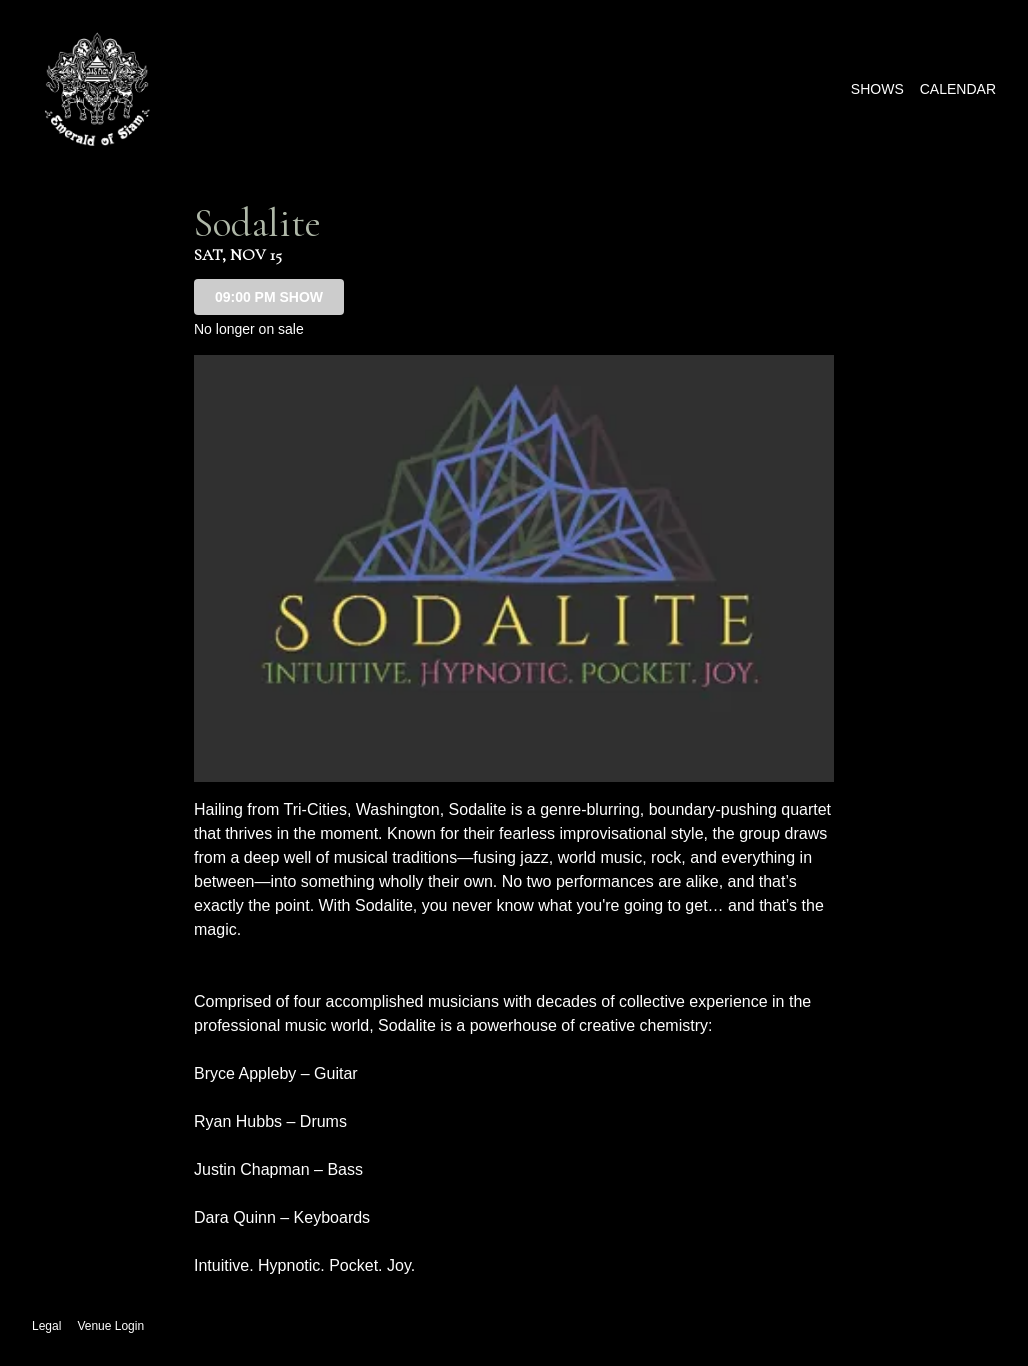  What do you see at coordinates (110, 1326) in the screenshot?
I see `Venue Login` at bounding box center [110, 1326].